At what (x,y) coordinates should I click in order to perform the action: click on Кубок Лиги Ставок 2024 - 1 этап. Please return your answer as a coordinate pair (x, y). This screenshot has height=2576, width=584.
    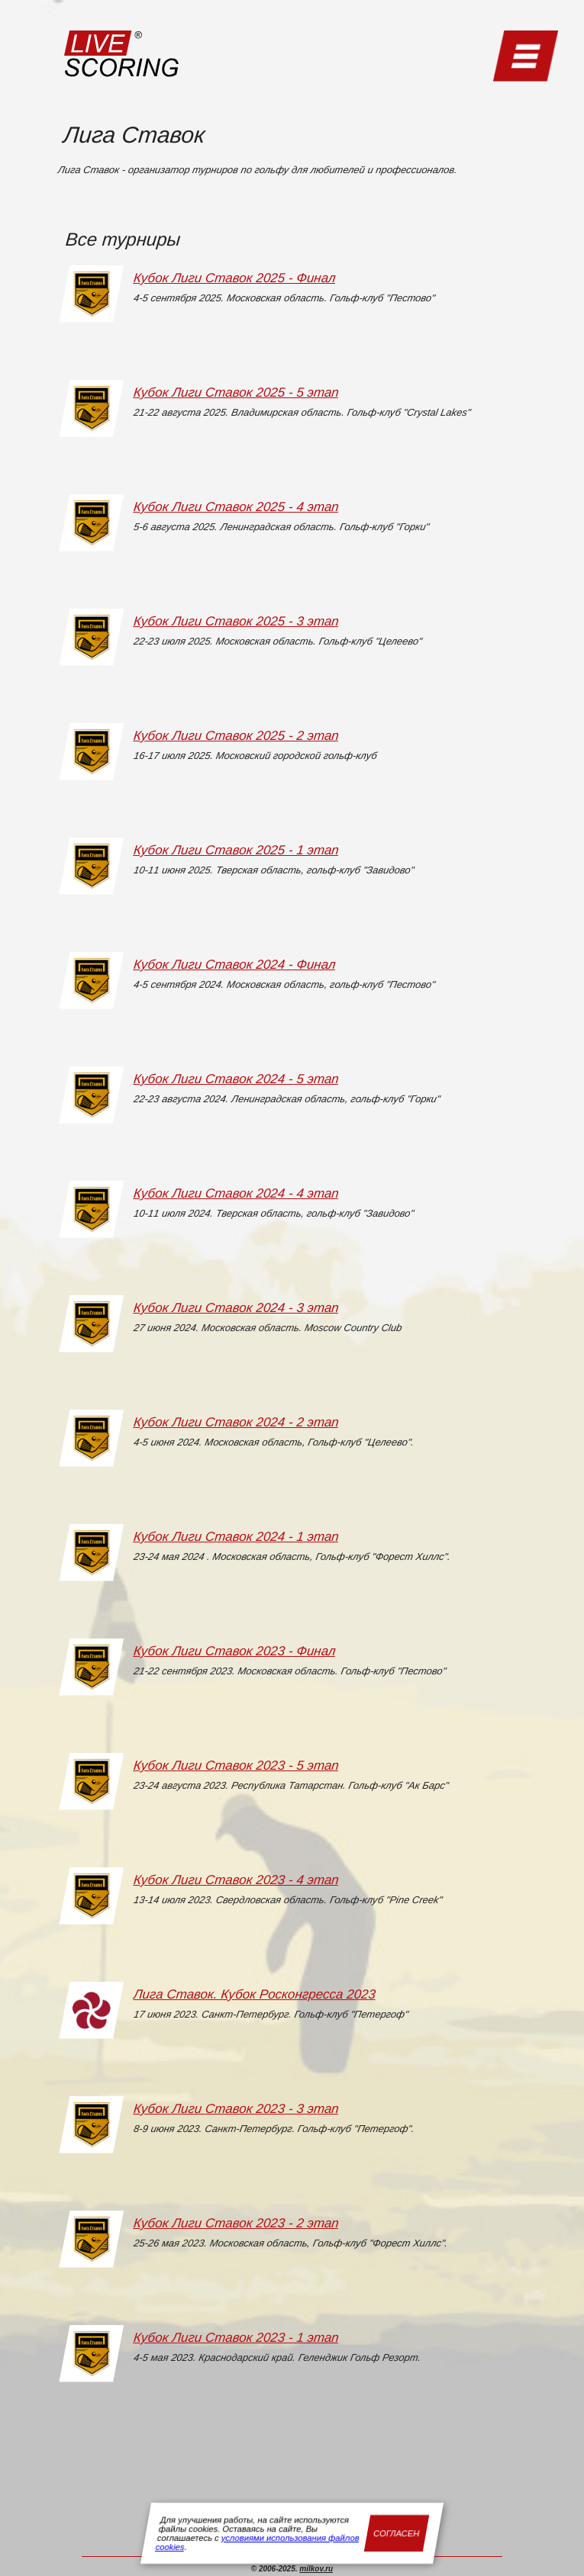
    Looking at the image, I should click on (236, 1536).